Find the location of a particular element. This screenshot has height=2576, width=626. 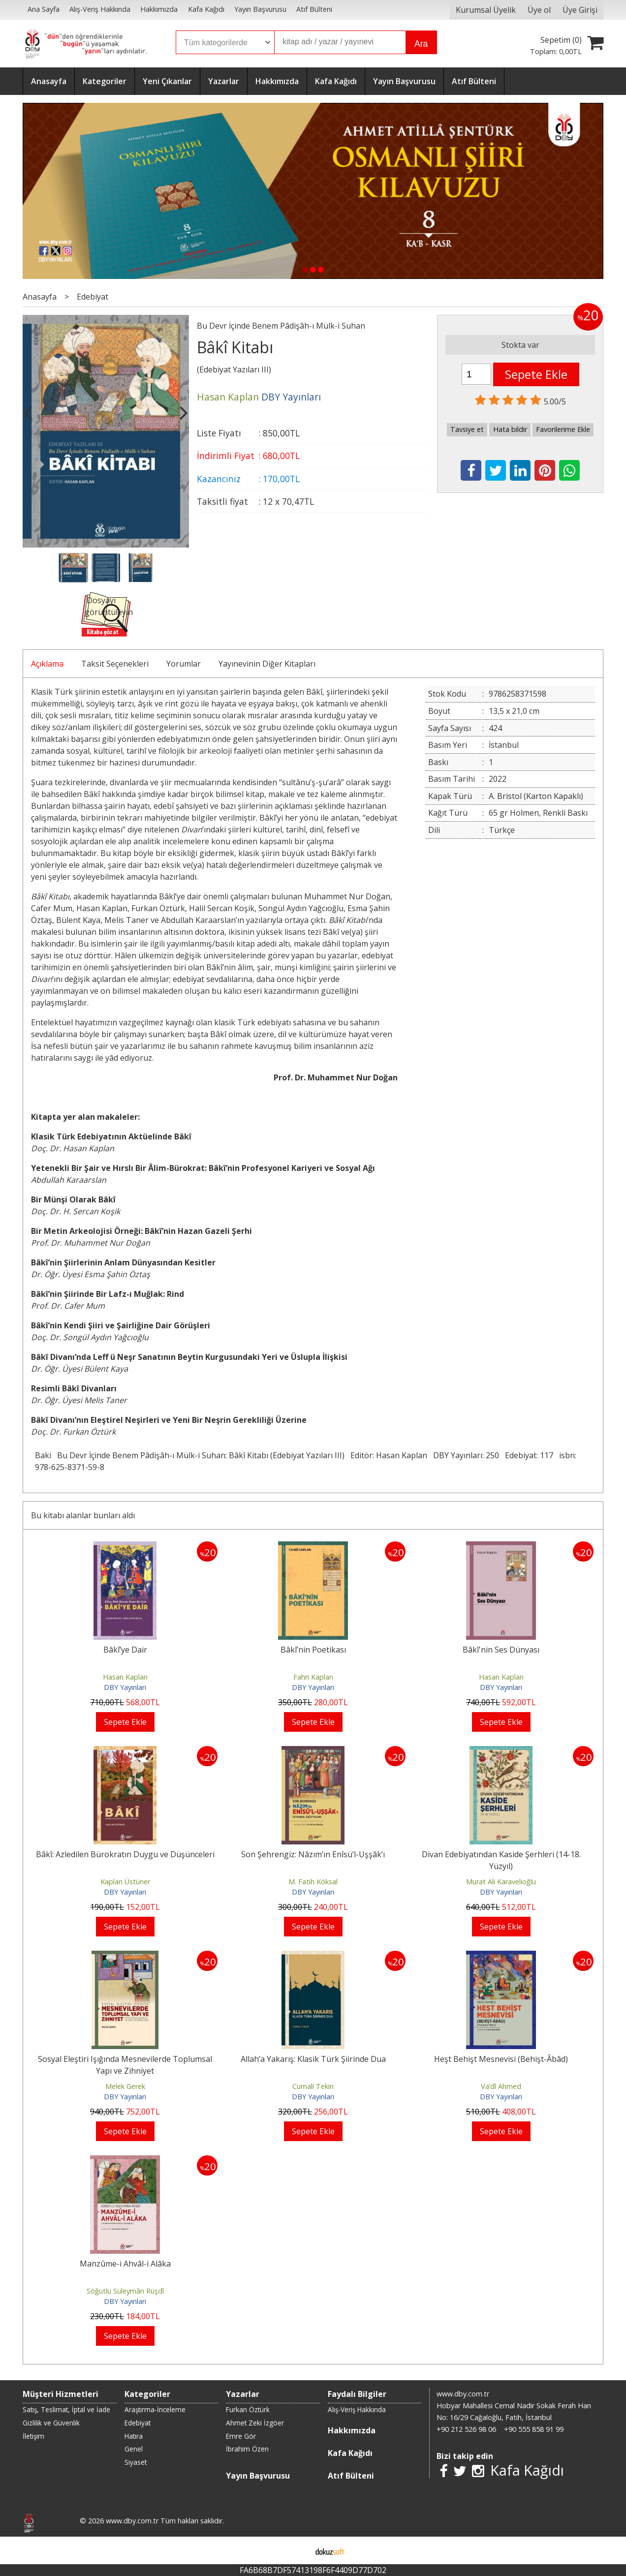

Bâkî'nin Ses Dünyası is located at coordinates (501, 1649).